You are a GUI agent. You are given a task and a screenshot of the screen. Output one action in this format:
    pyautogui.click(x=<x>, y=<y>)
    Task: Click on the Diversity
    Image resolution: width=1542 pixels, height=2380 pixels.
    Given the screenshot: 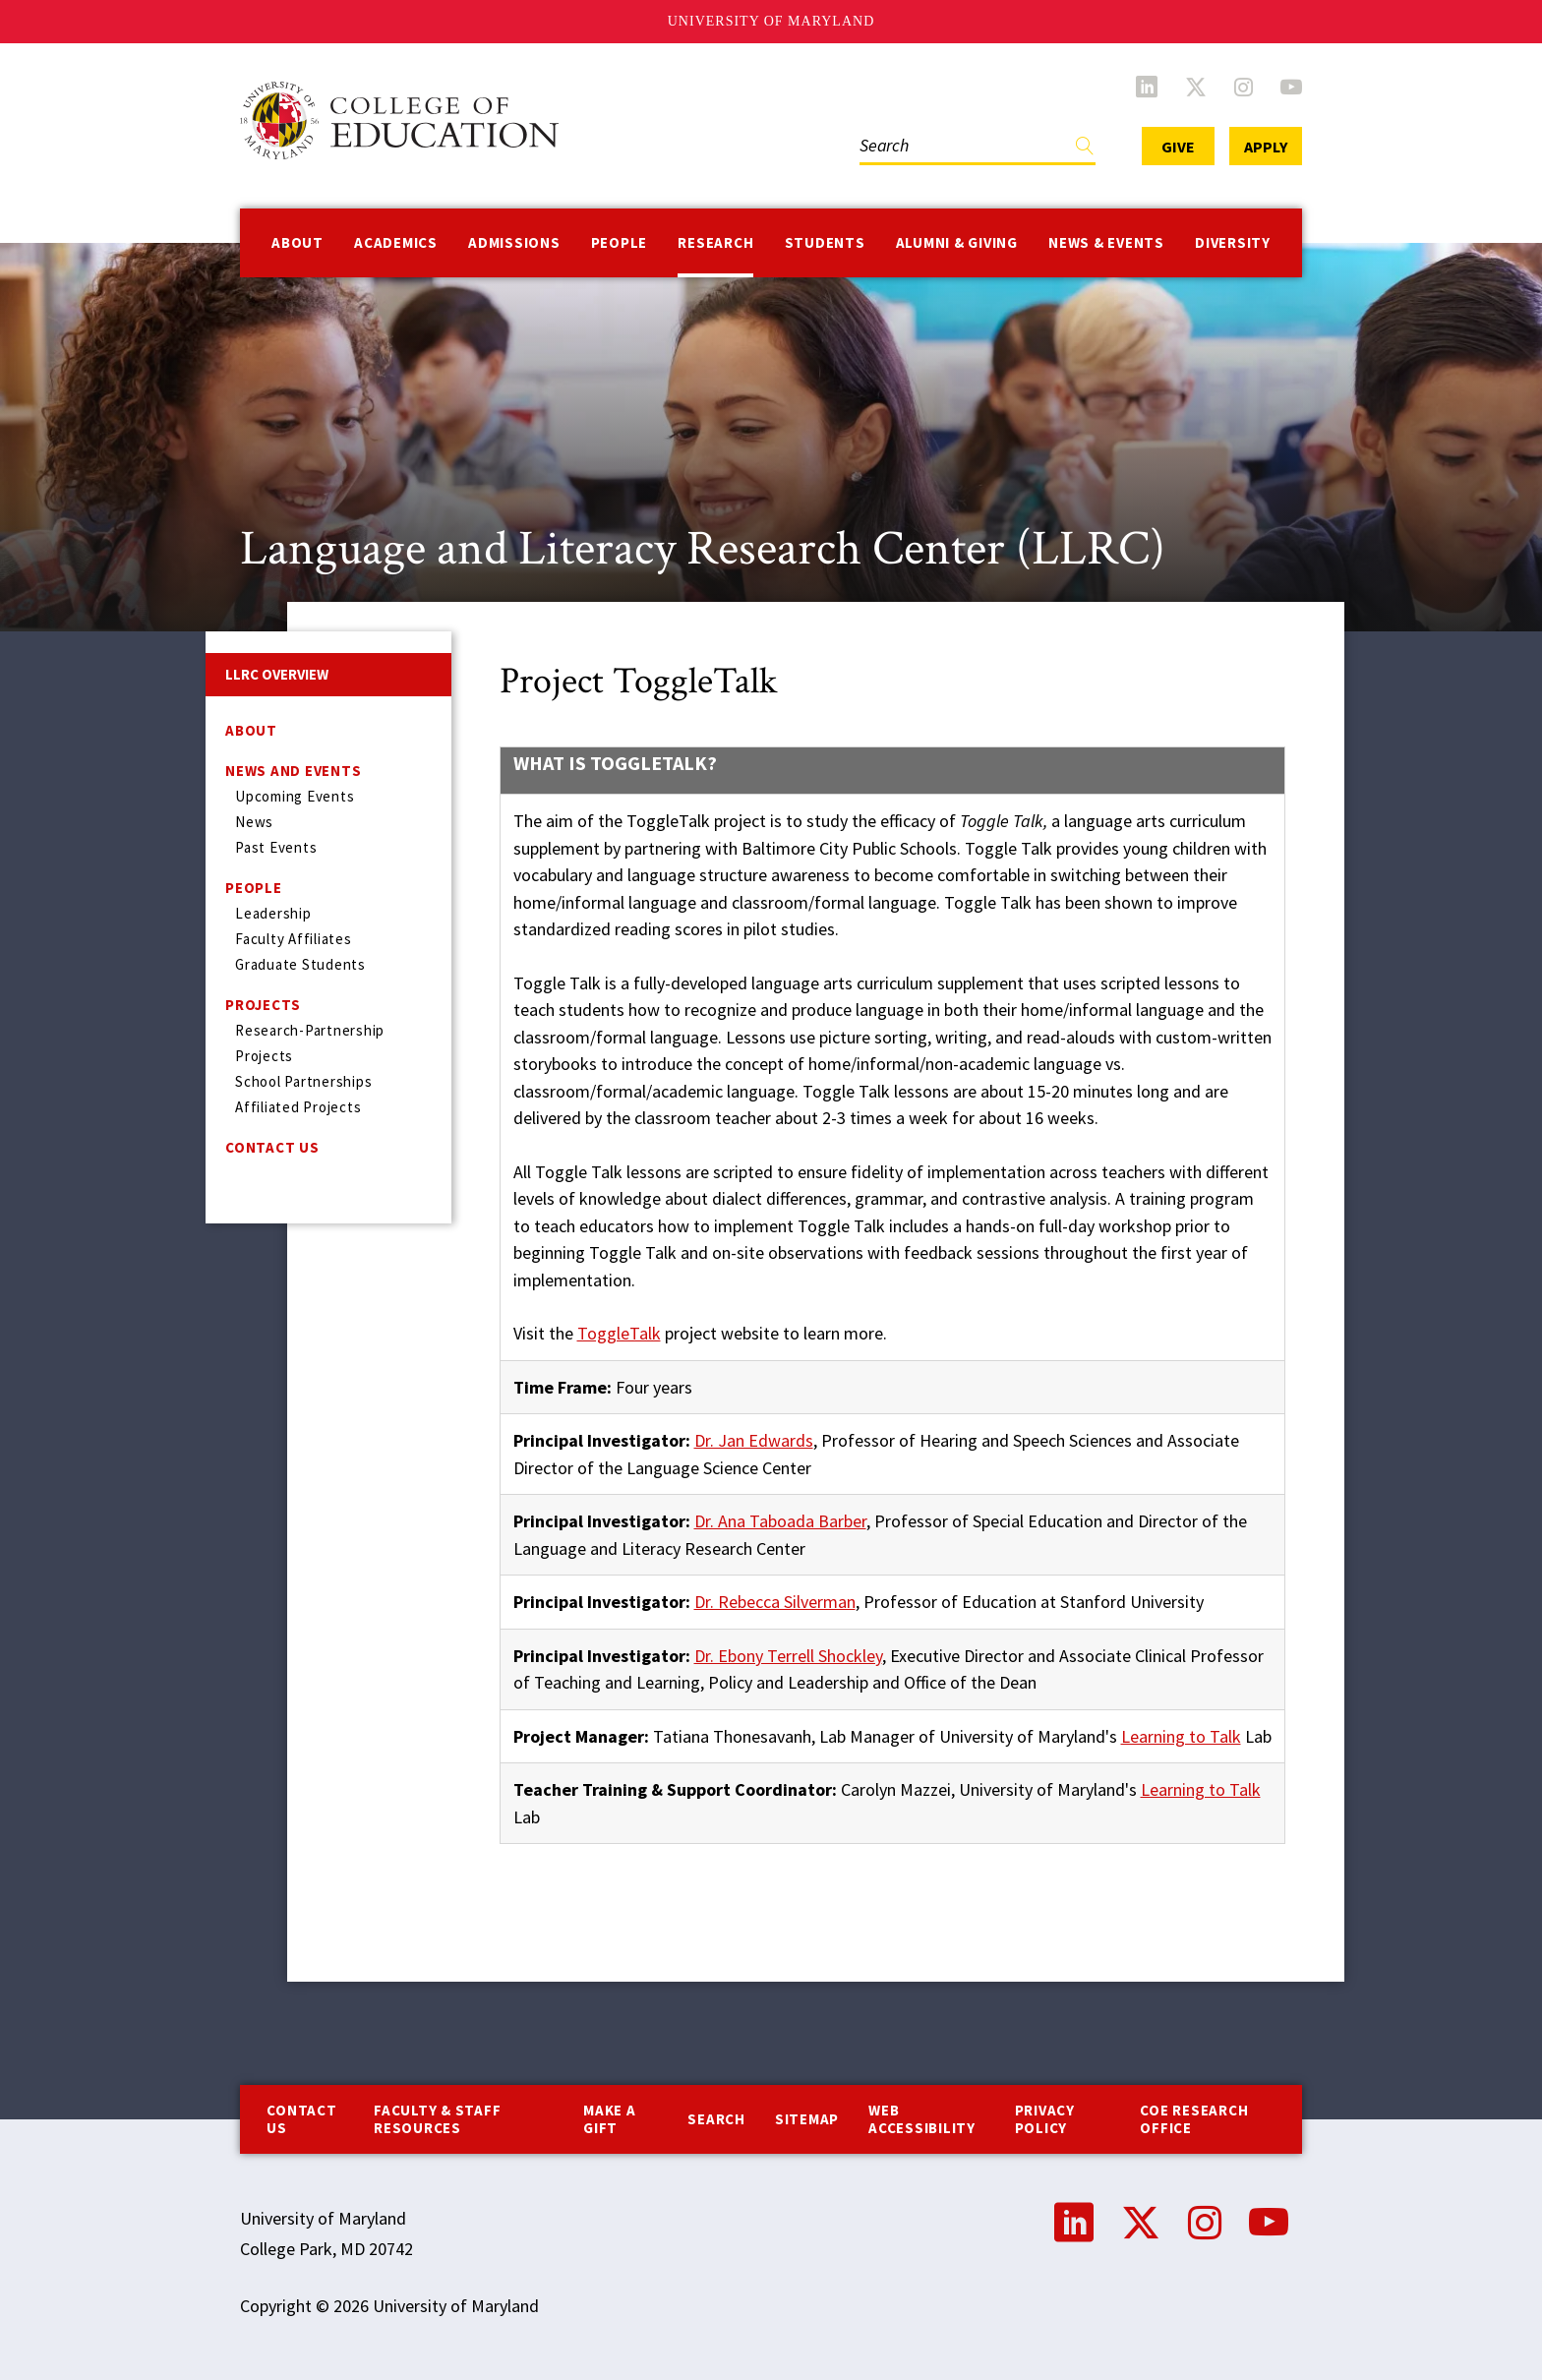 What is the action you would take?
    pyautogui.click(x=1233, y=242)
    